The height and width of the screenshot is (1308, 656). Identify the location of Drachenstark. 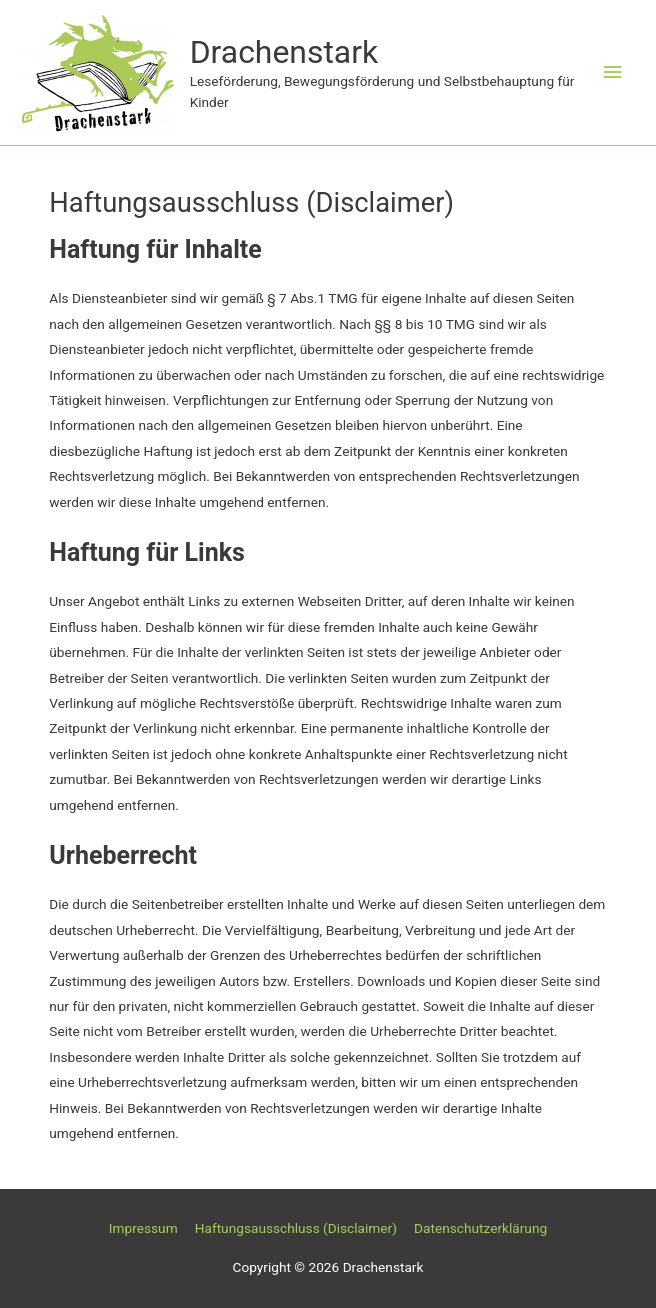
(284, 52).